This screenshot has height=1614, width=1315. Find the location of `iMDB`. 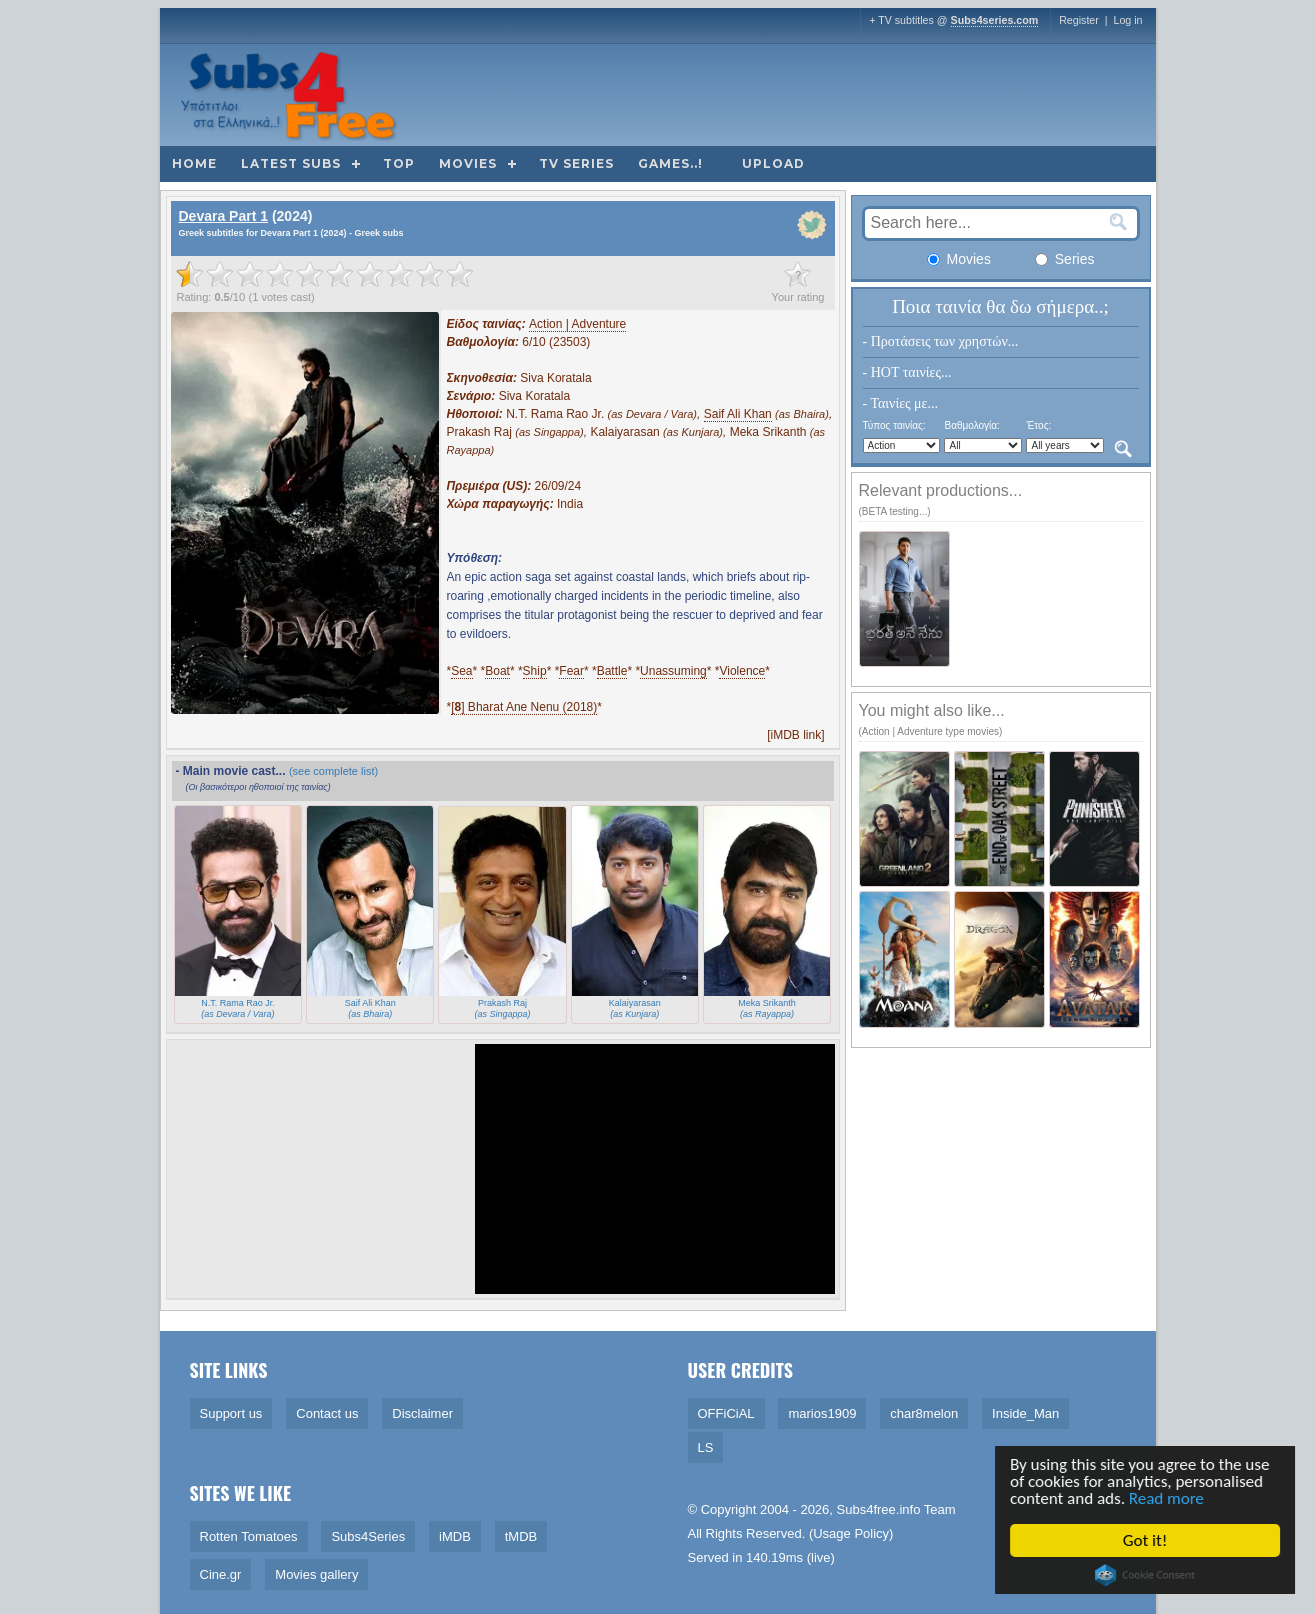

iMDB is located at coordinates (455, 1536).